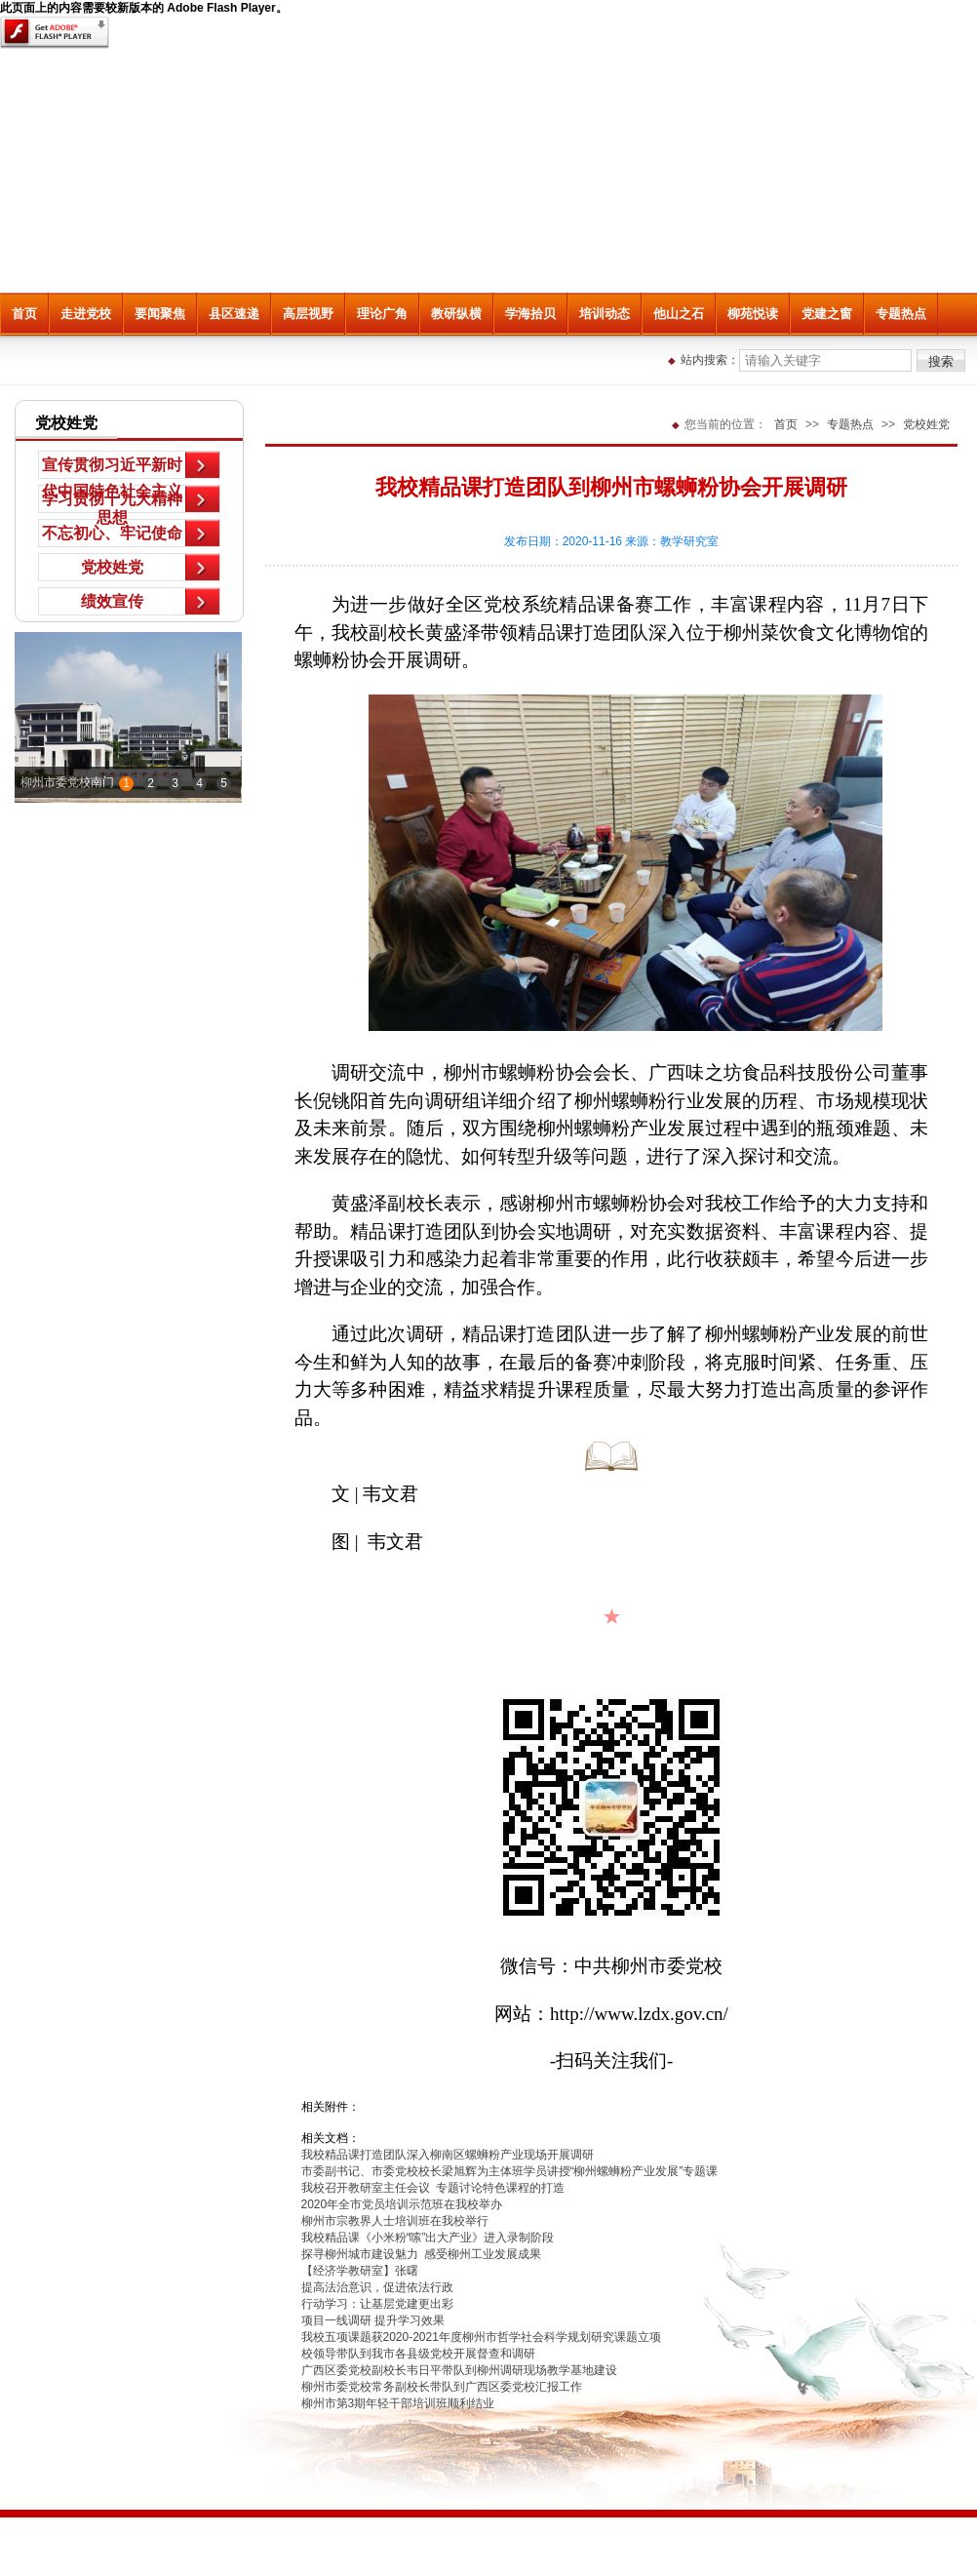 The height and width of the screenshot is (2576, 977). What do you see at coordinates (112, 467) in the screenshot?
I see `宣传贯彻习近平新时代中国特色社会主义思想` at bounding box center [112, 467].